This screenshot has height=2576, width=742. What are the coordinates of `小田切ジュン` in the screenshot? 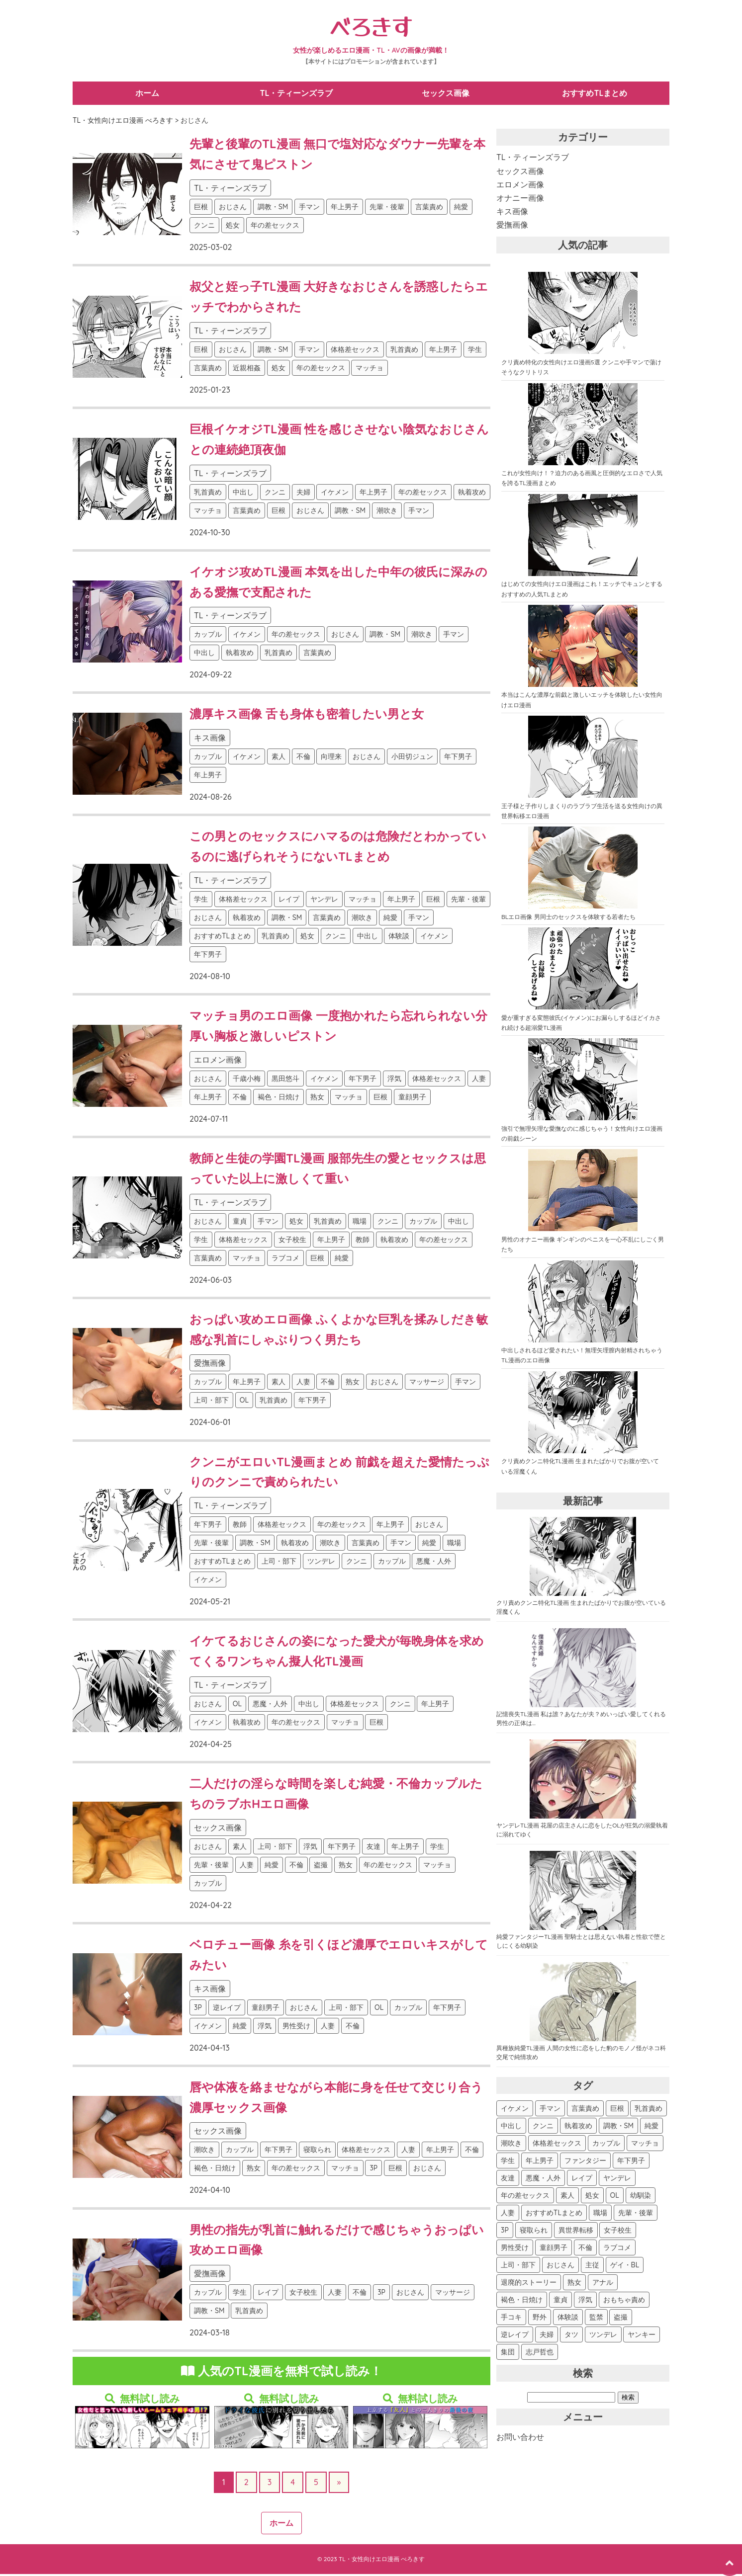 It's located at (412, 758).